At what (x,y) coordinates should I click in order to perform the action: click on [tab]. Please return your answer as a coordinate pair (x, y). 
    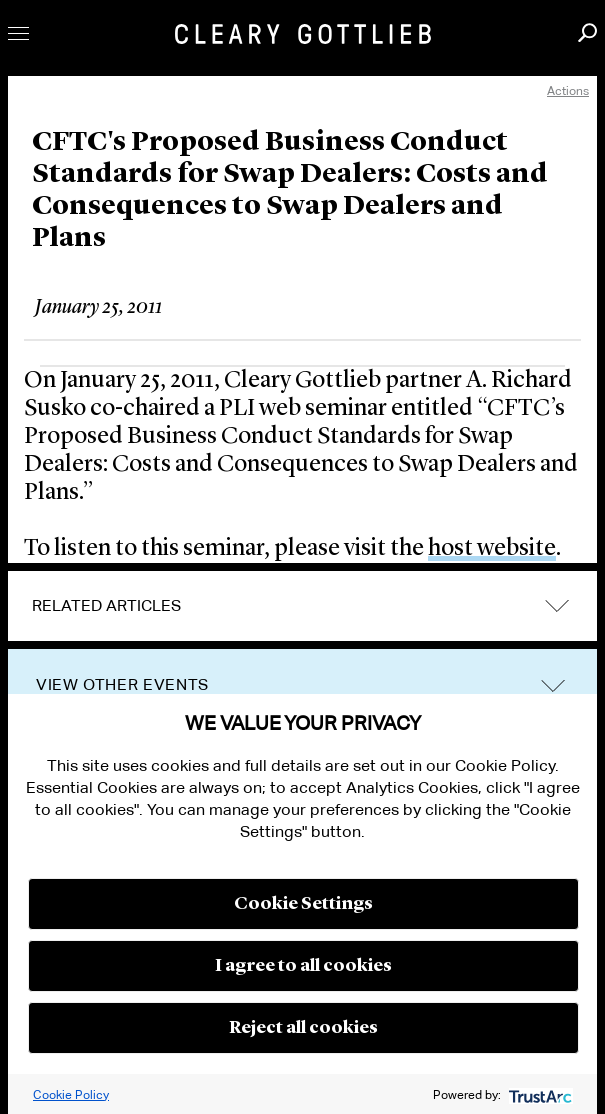
    Looking at the image, I should click on (302, 606).